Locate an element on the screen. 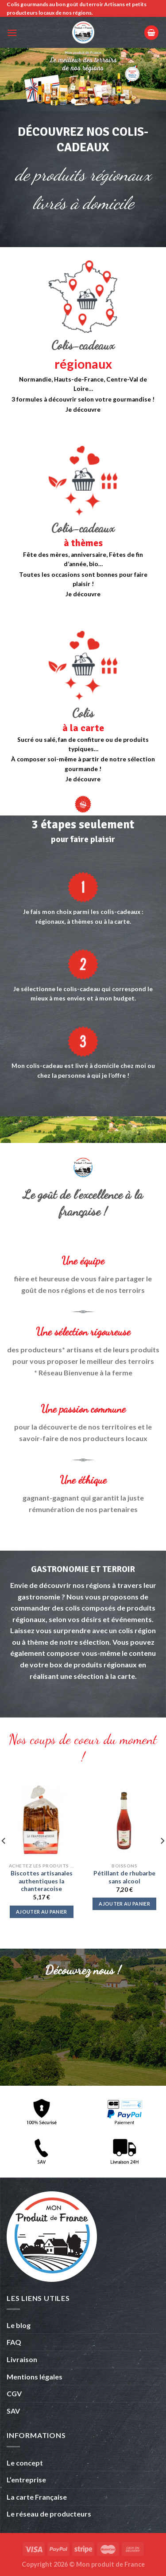 Image resolution: width=166 pixels, height=2576 pixels. FAQ is located at coordinates (14, 2342).